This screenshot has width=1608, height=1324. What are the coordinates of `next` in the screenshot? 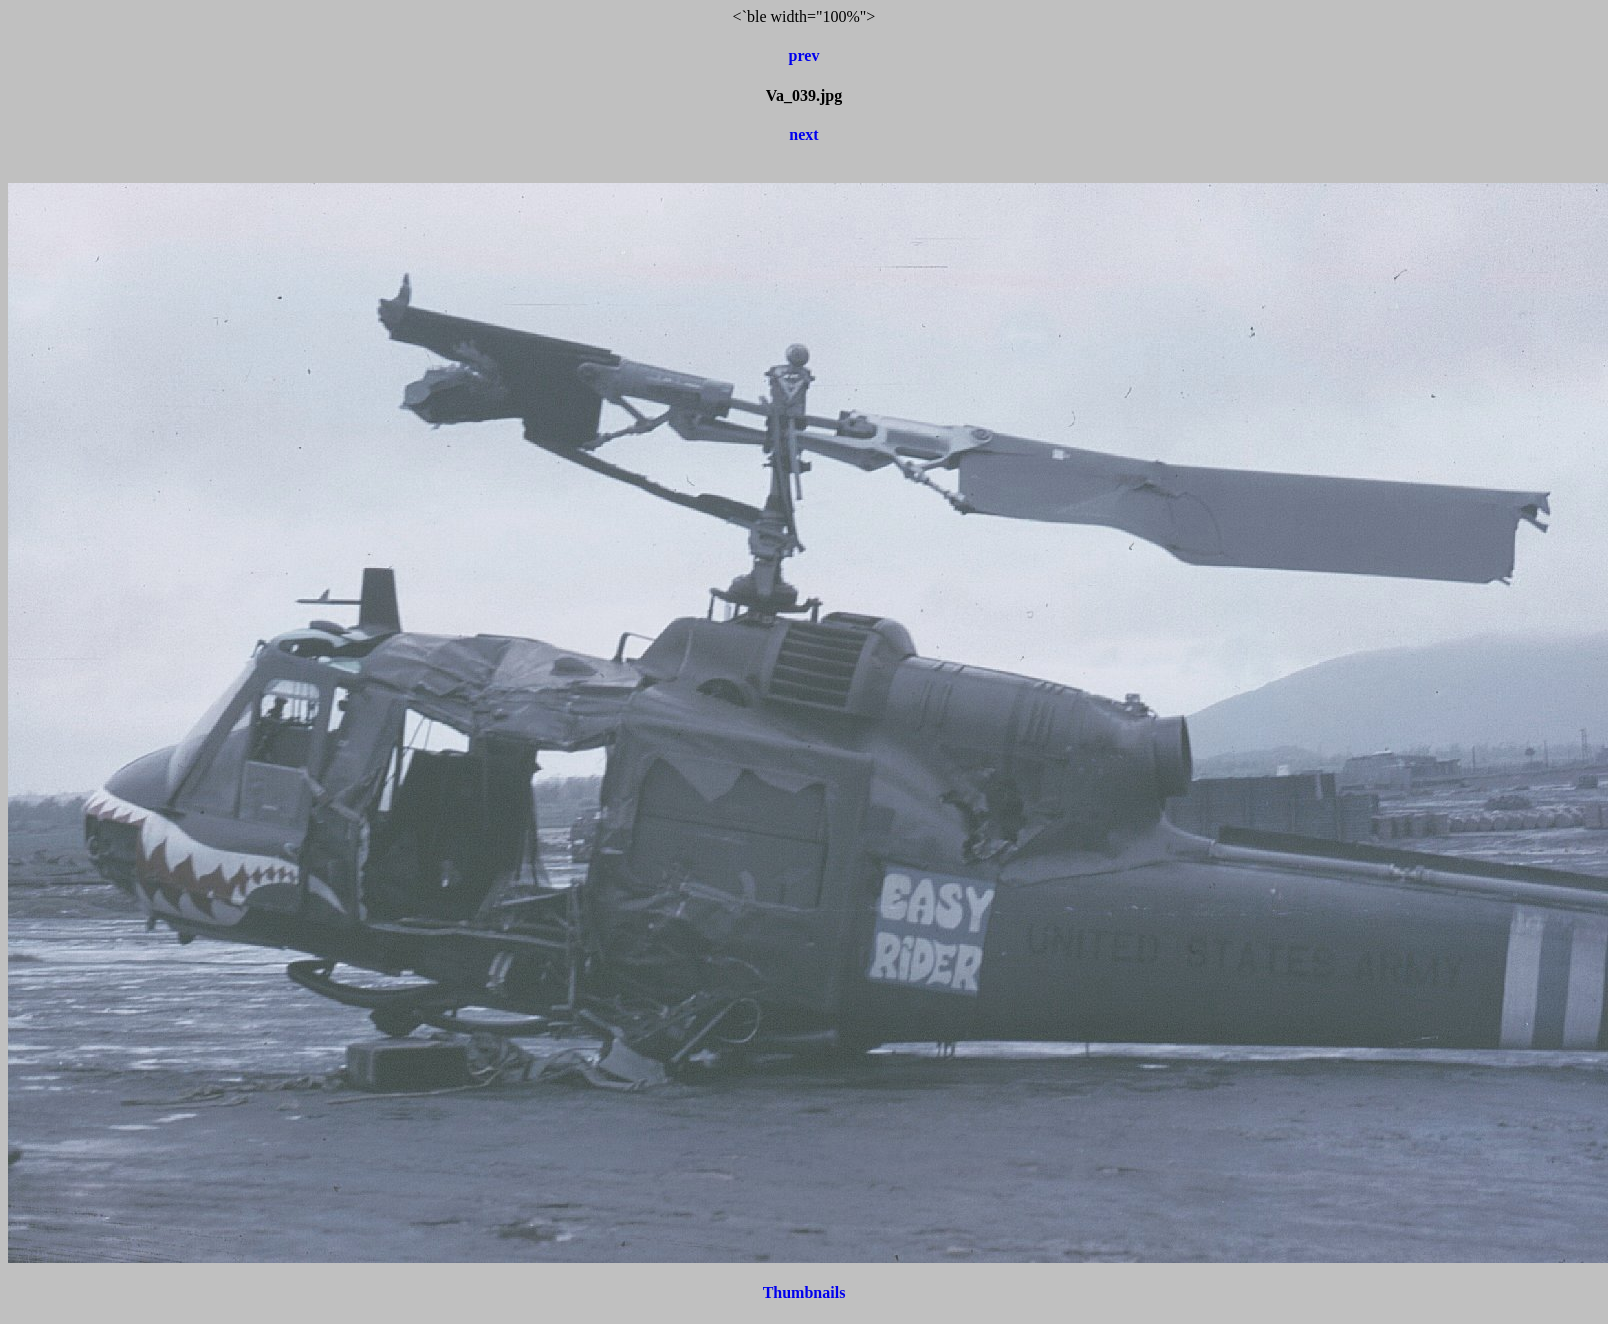 It's located at (803, 134).